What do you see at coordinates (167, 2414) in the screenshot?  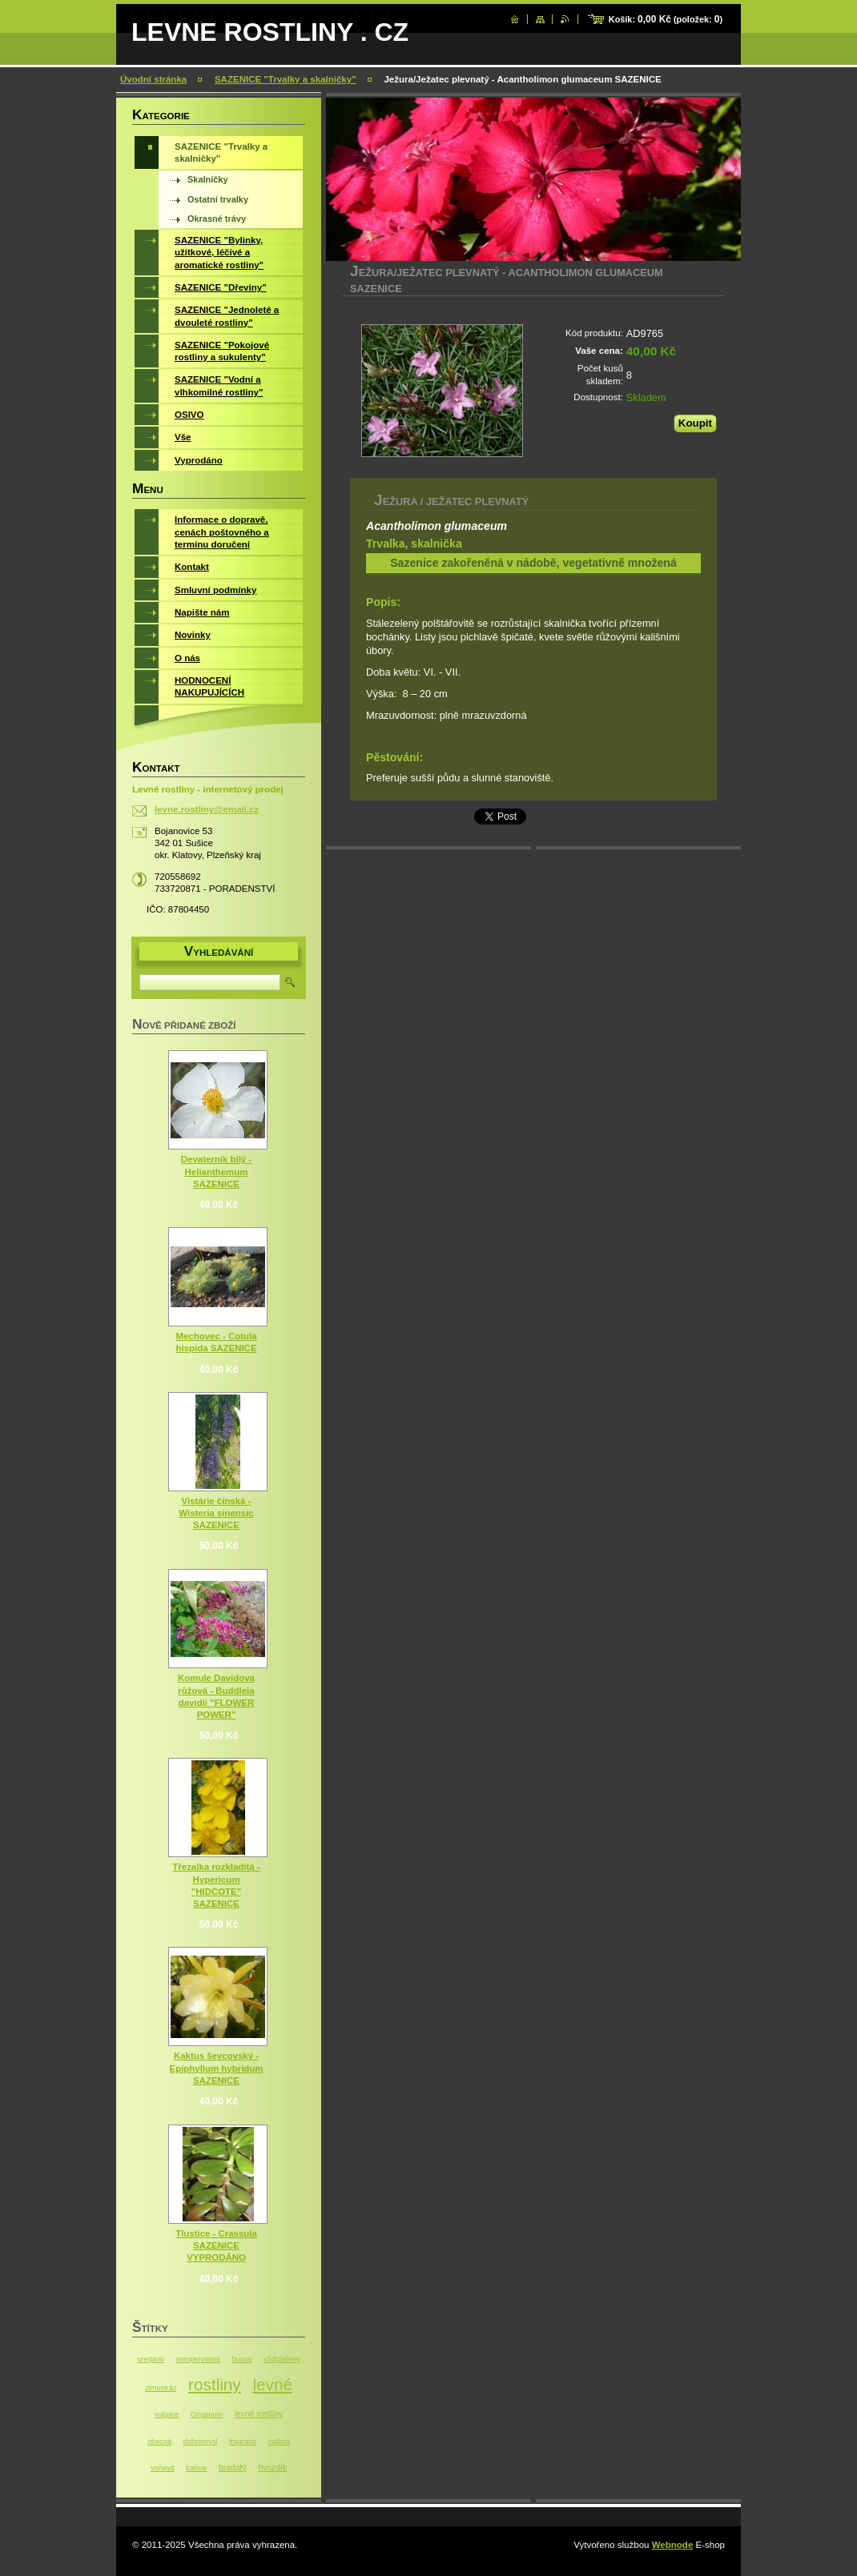 I see `vulgare` at bounding box center [167, 2414].